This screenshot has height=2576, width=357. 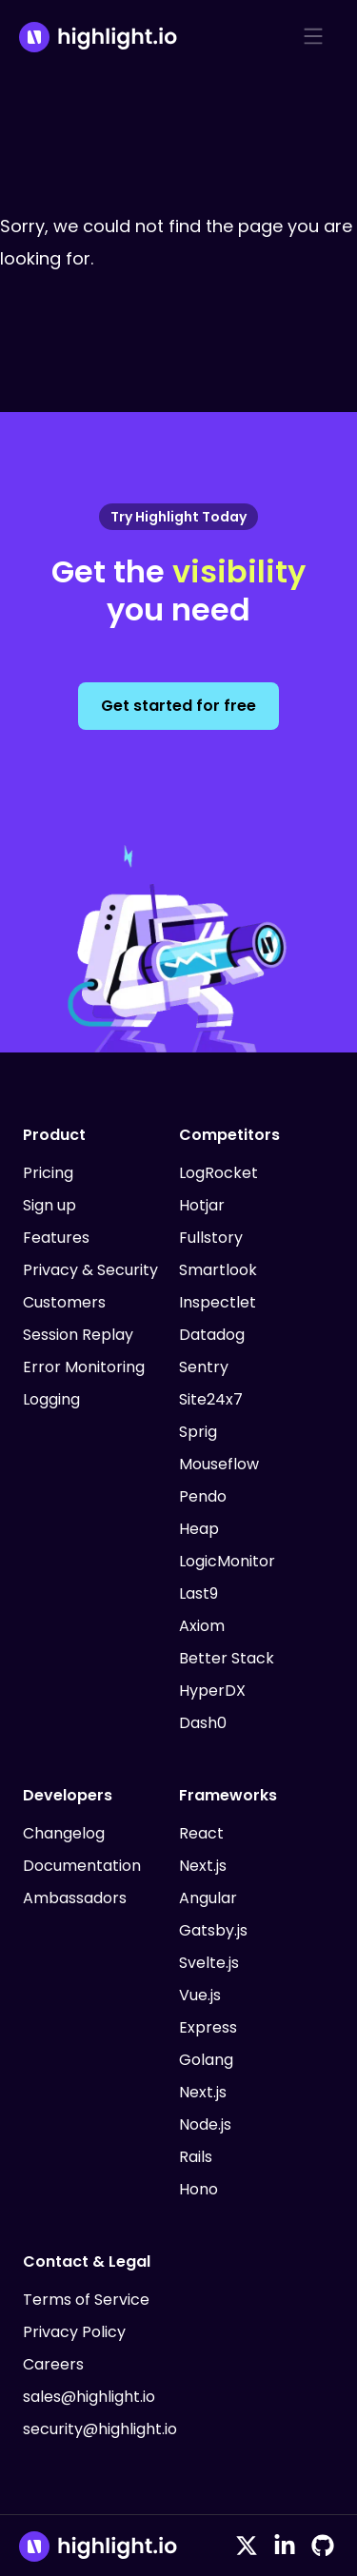 What do you see at coordinates (203, 1367) in the screenshot?
I see `Sentry` at bounding box center [203, 1367].